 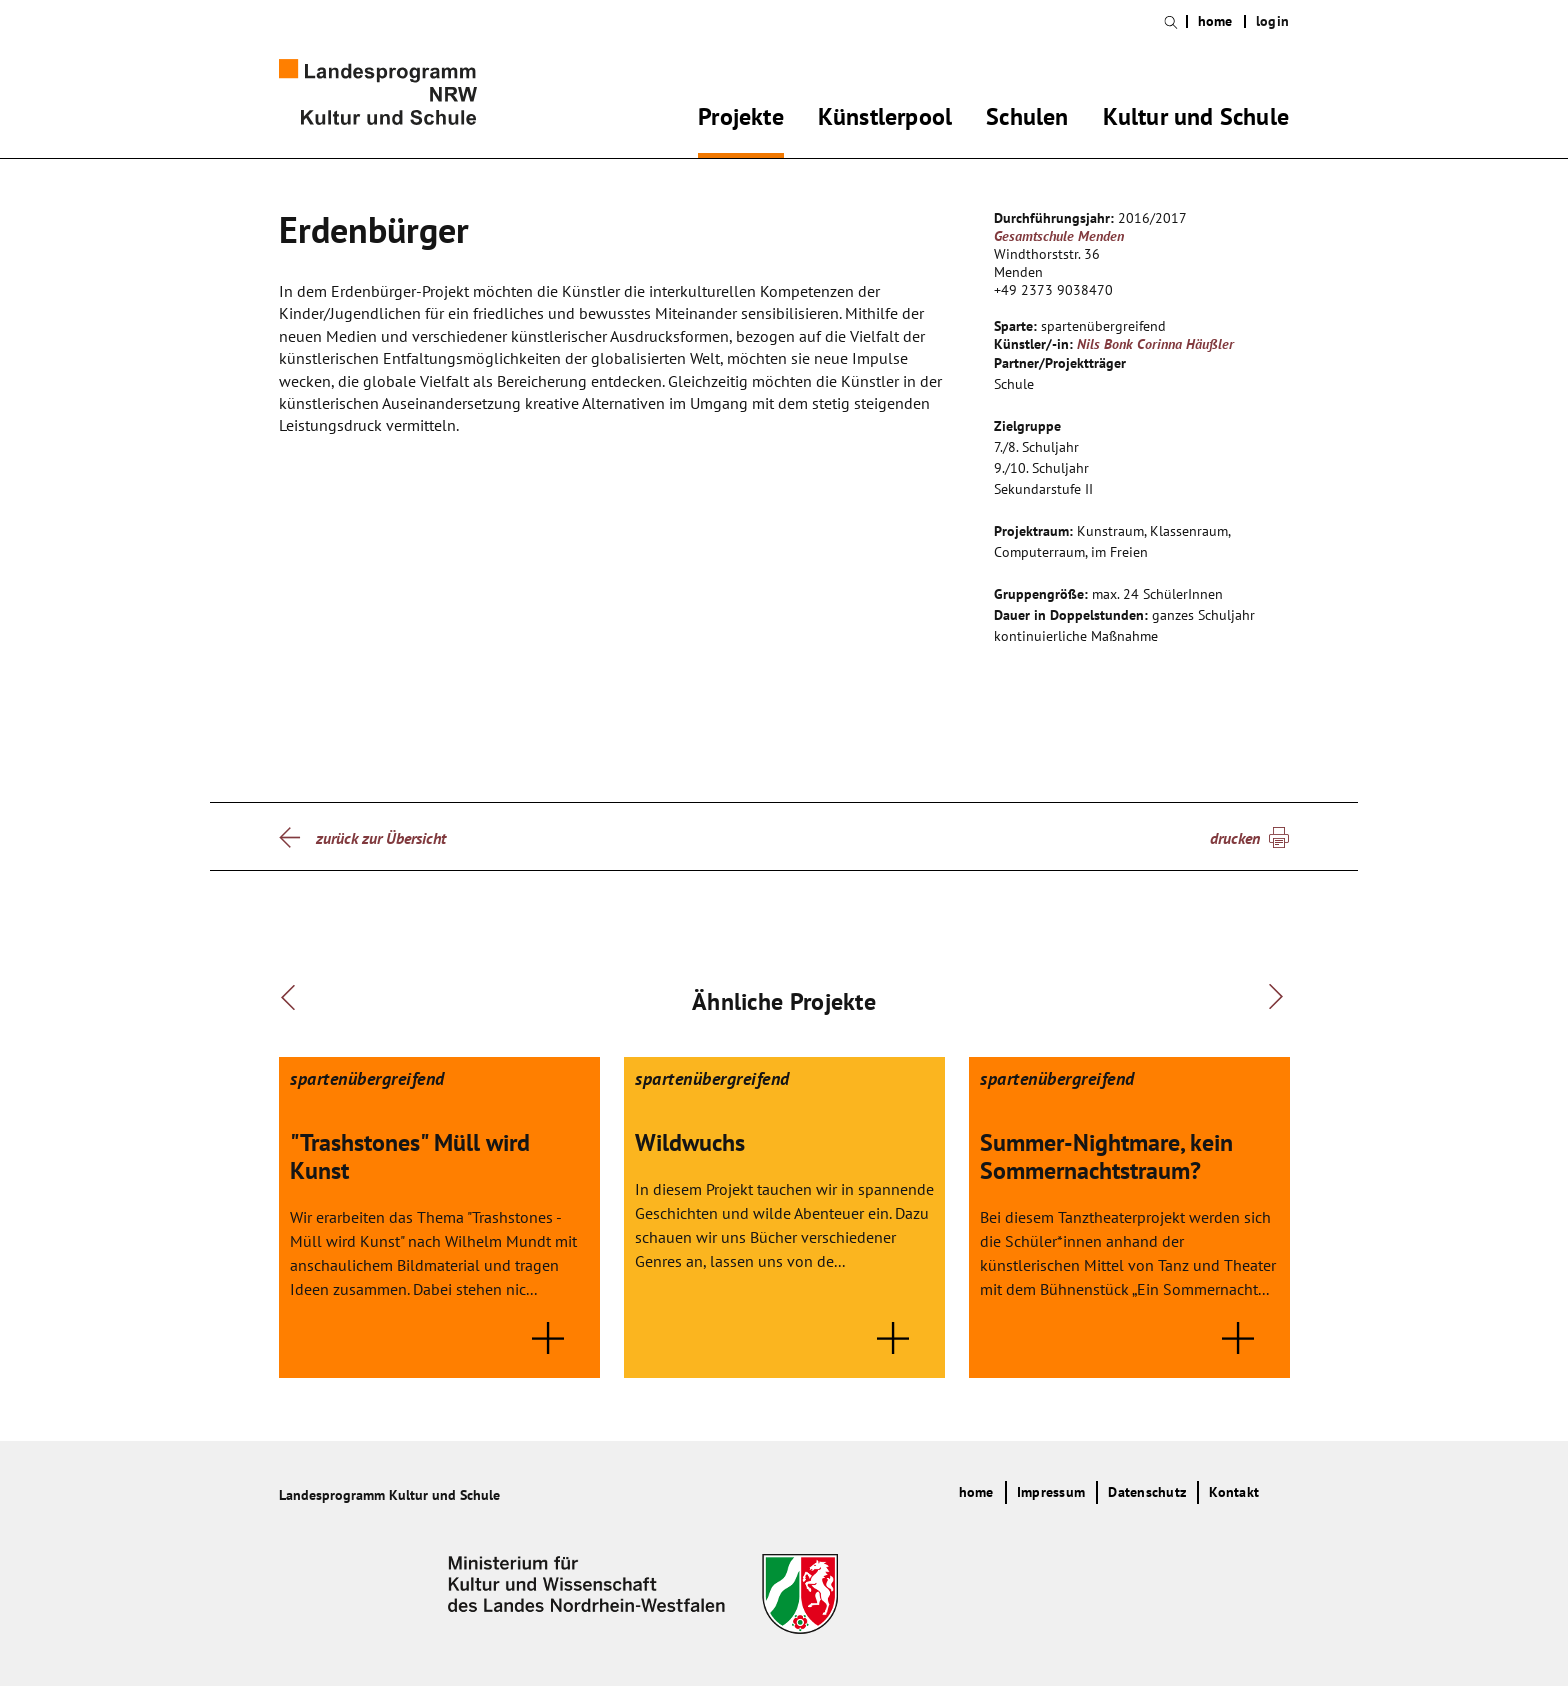 What do you see at coordinates (381, 838) in the screenshot?
I see `zurück zur Übersicht` at bounding box center [381, 838].